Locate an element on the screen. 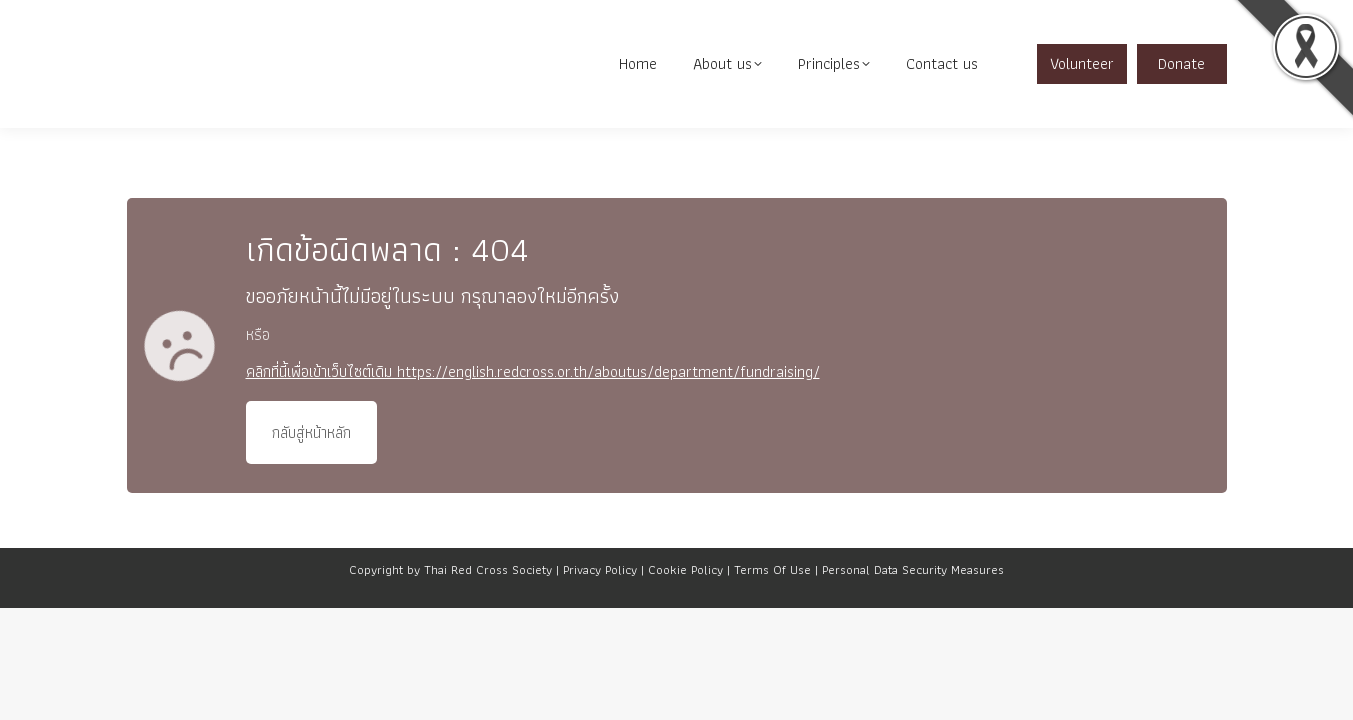  Volunteer is located at coordinates (1082, 94).